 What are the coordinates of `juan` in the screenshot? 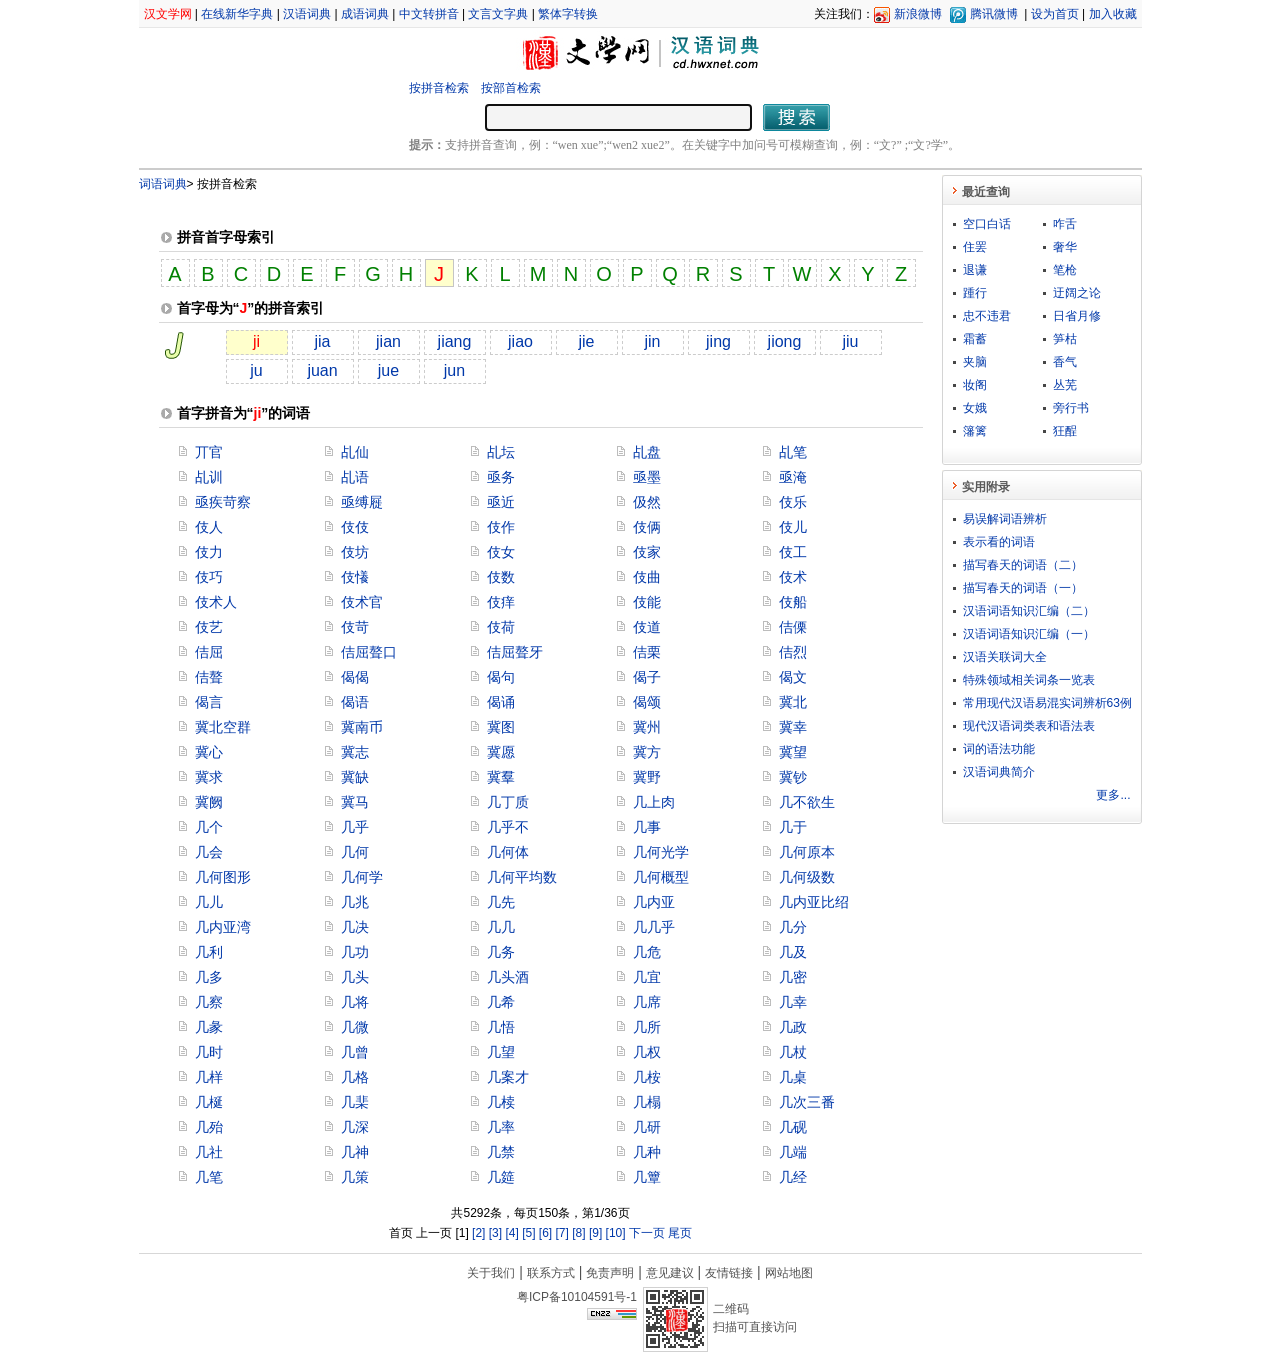 It's located at (322, 370).